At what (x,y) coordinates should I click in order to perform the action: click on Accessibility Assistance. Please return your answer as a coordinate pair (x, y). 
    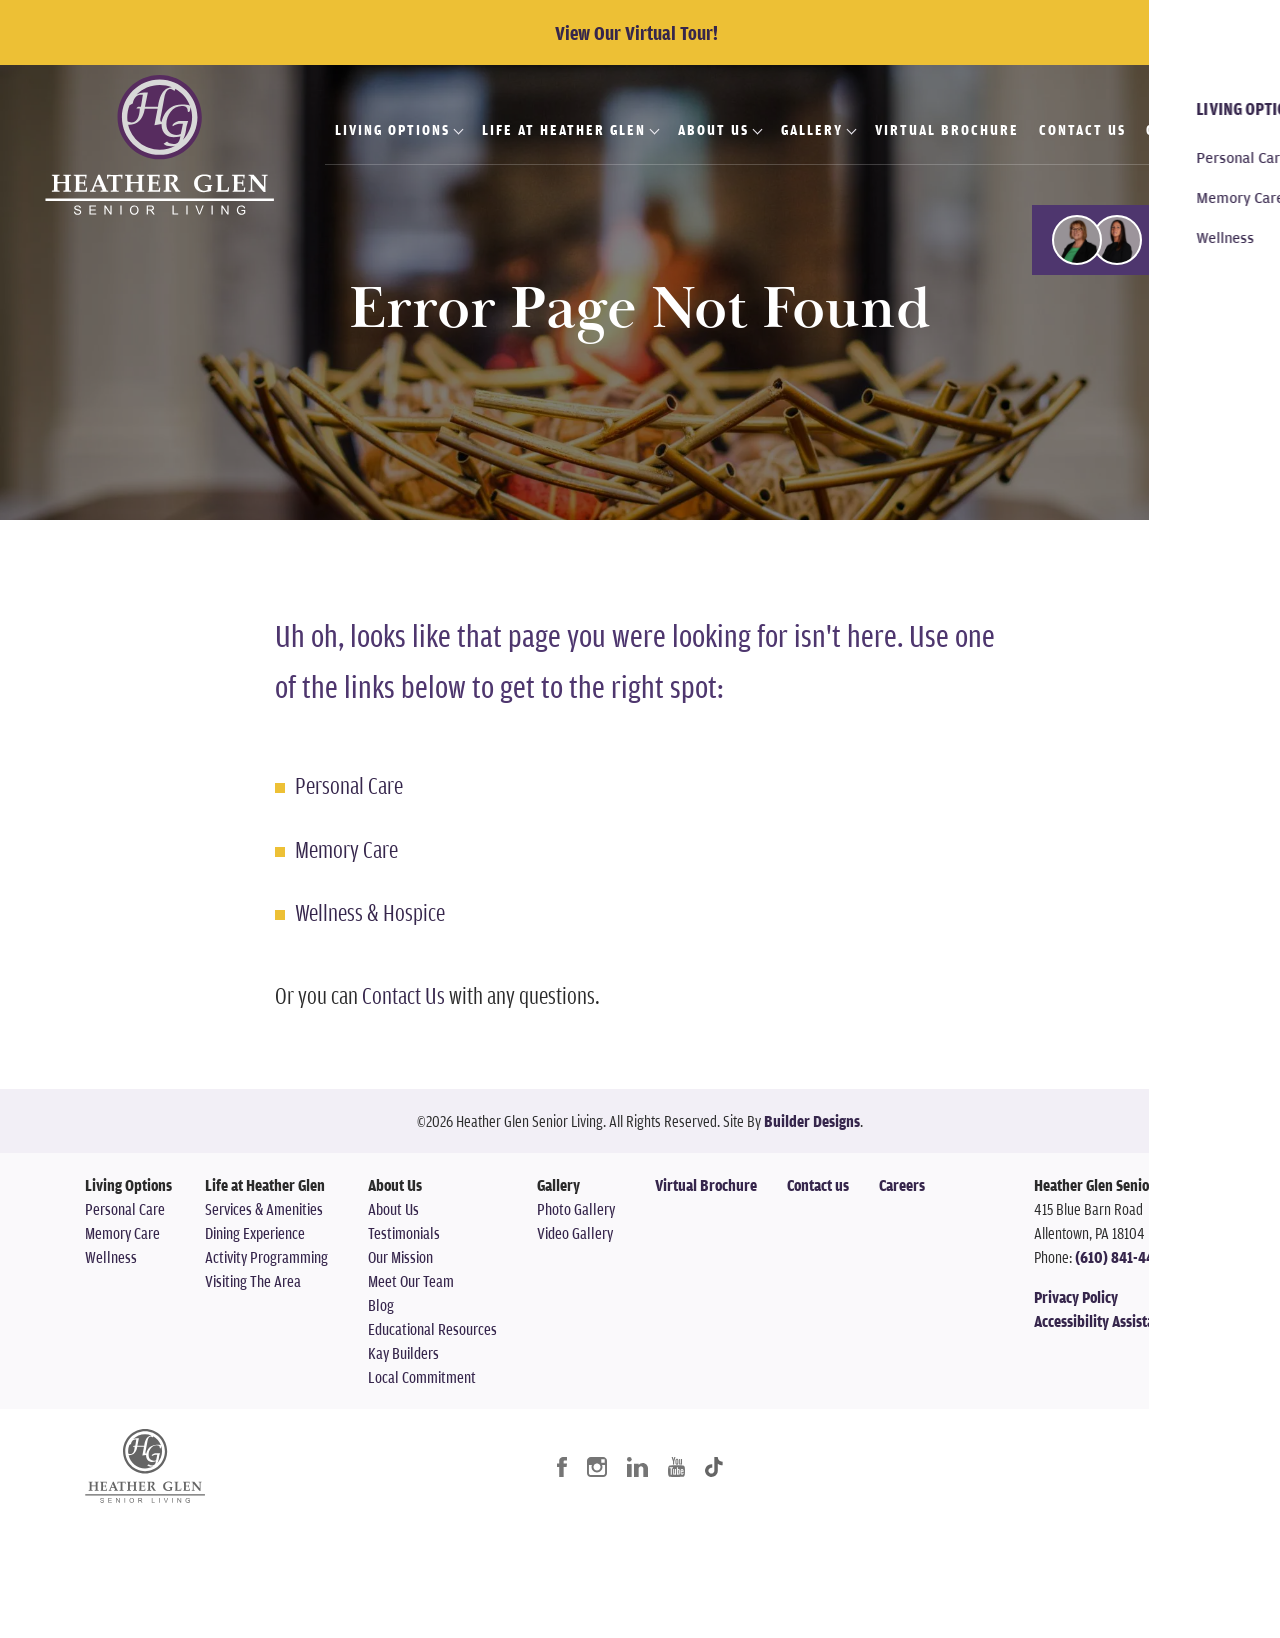
    Looking at the image, I should click on (1104, 1321).